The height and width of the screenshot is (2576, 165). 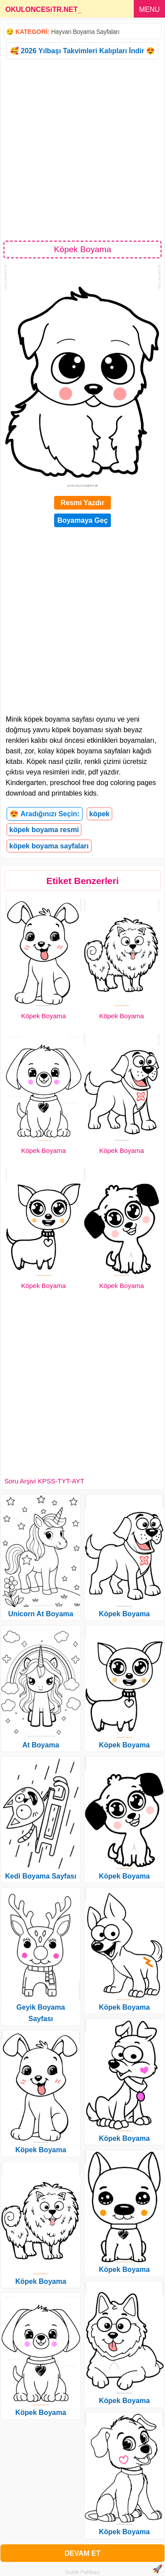 What do you see at coordinates (82, 2553) in the screenshot?
I see `DEVAM ET` at bounding box center [82, 2553].